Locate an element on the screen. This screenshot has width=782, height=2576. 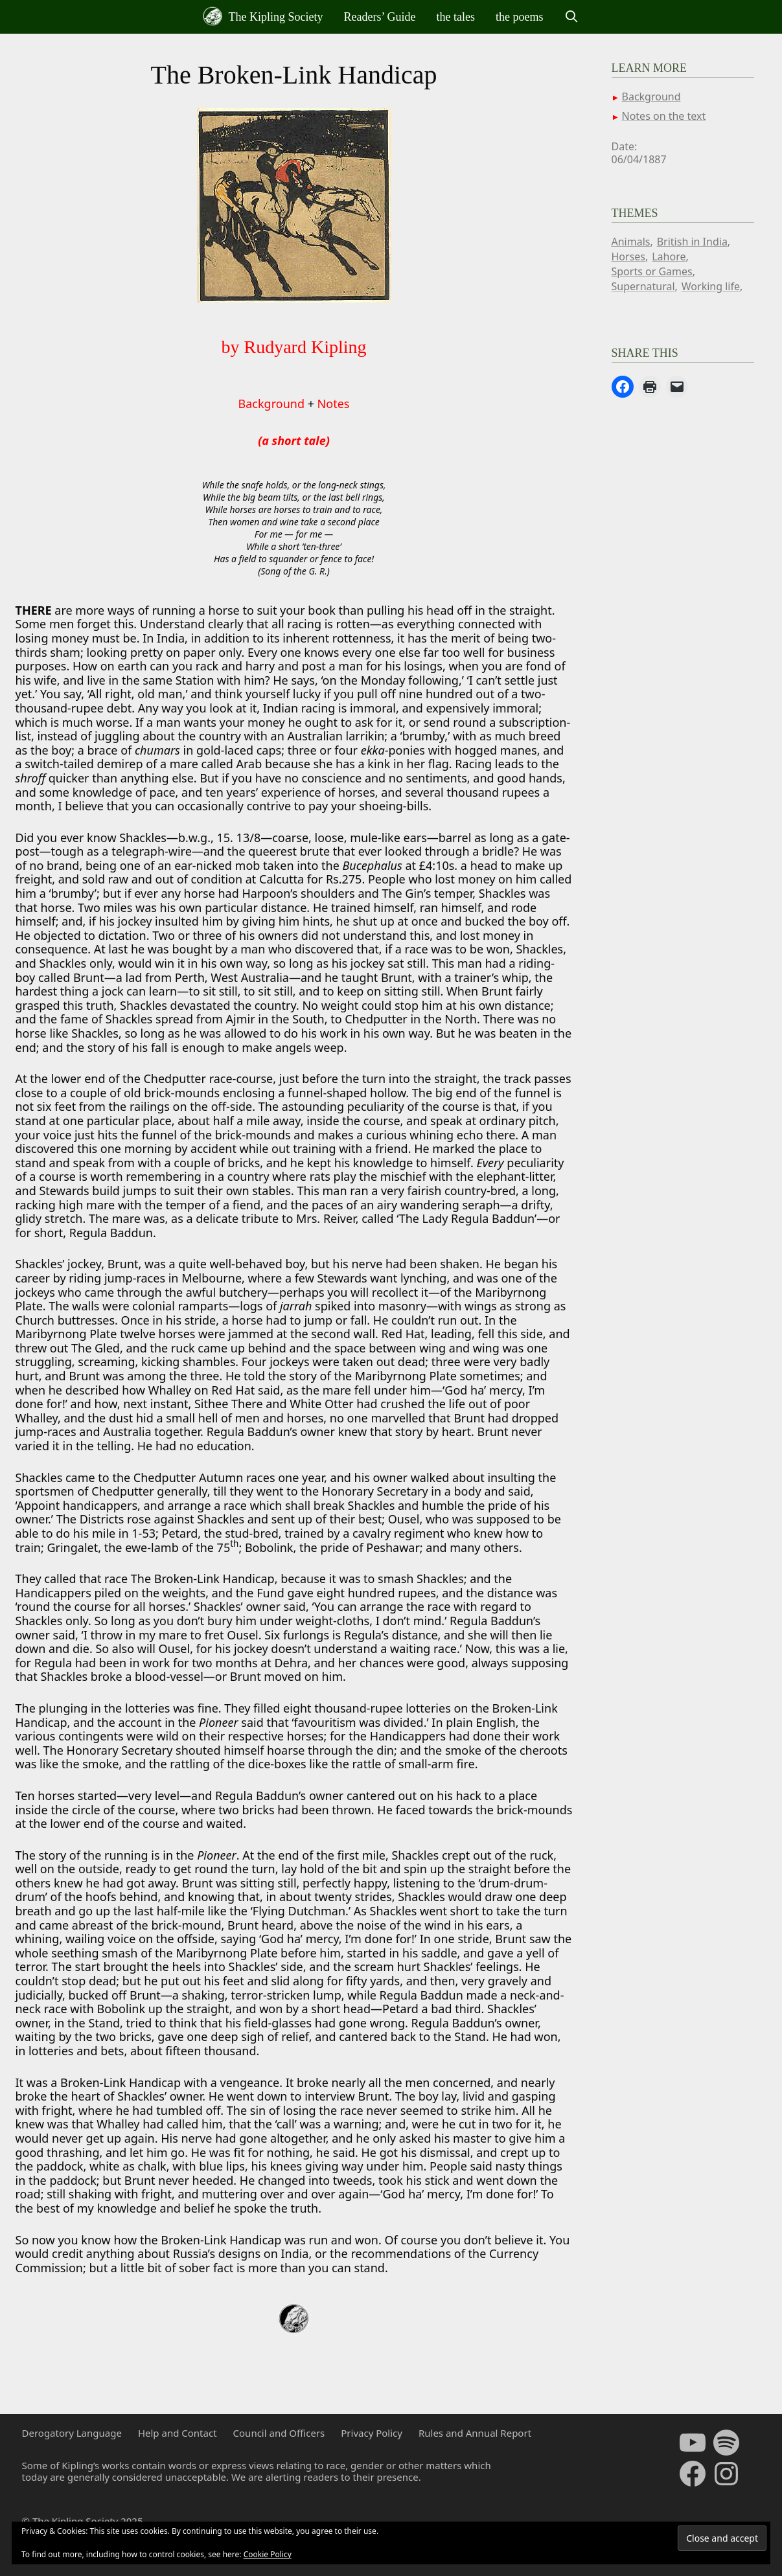
Working life is located at coordinates (711, 286).